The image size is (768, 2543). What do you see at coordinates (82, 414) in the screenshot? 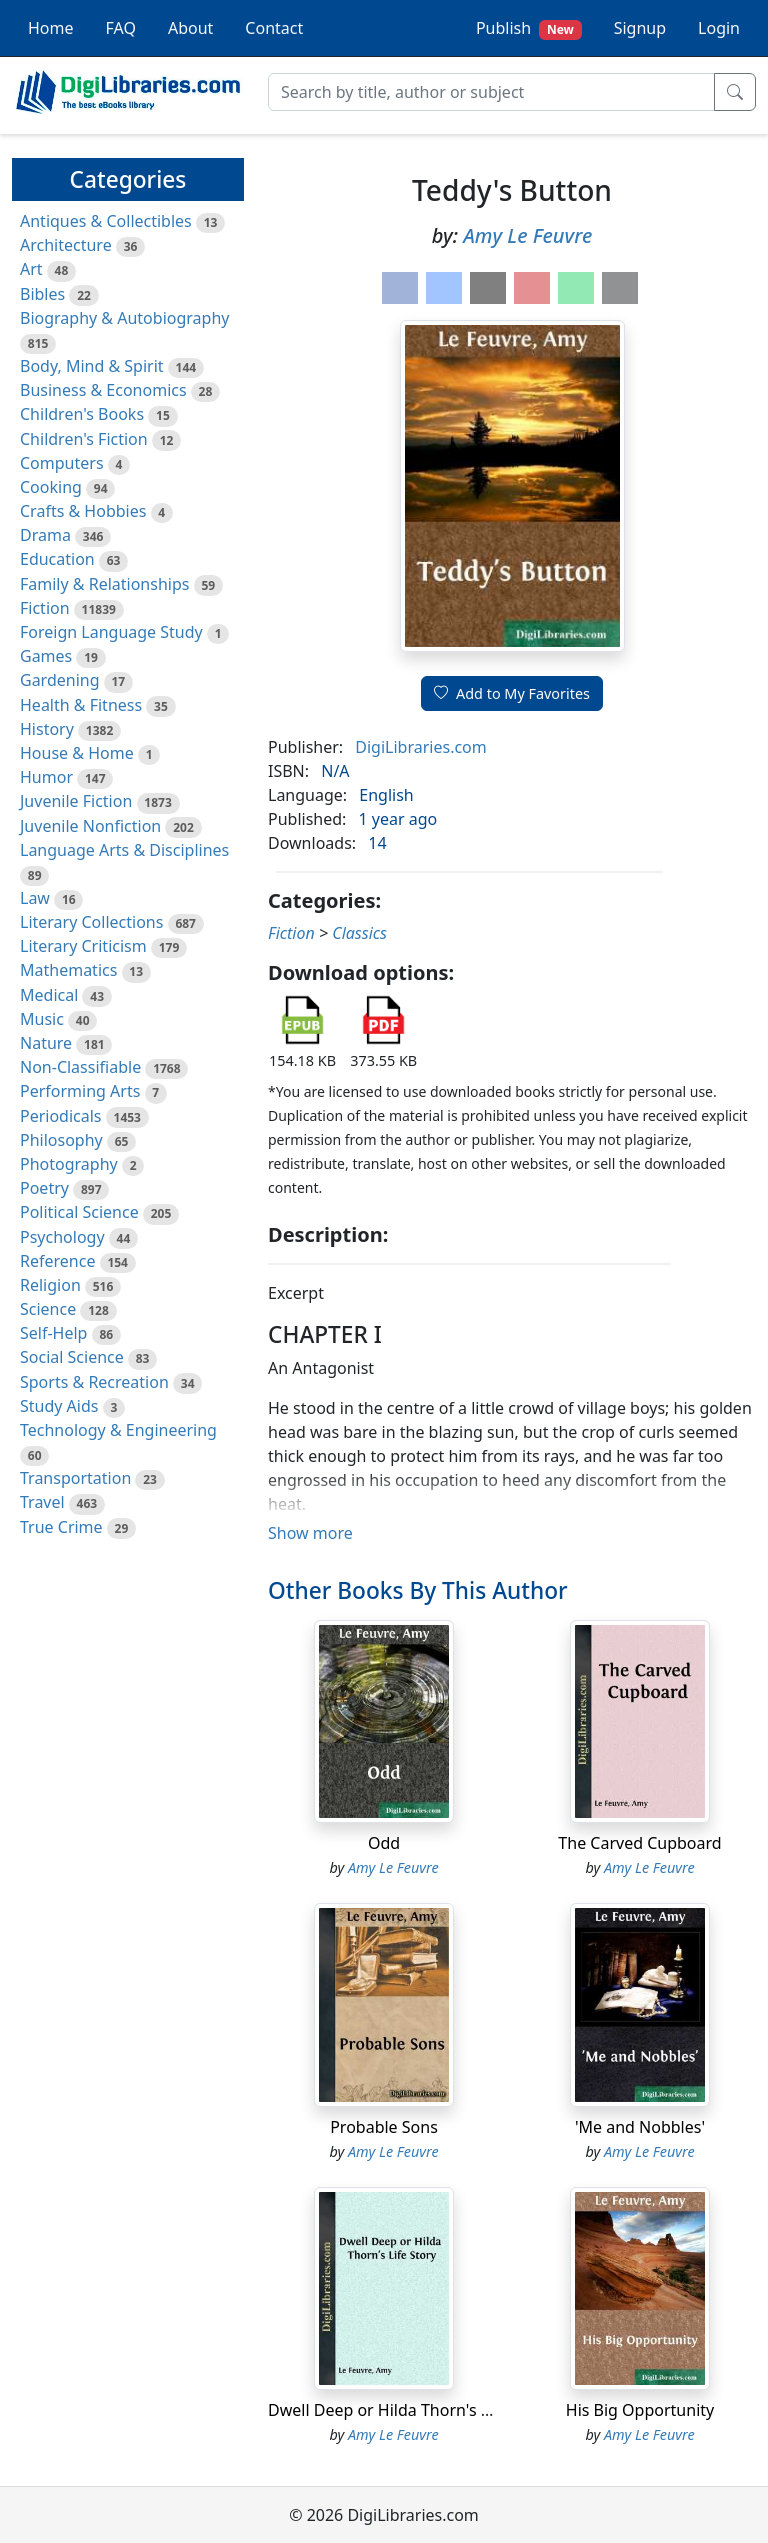
I see `Children's Books` at bounding box center [82, 414].